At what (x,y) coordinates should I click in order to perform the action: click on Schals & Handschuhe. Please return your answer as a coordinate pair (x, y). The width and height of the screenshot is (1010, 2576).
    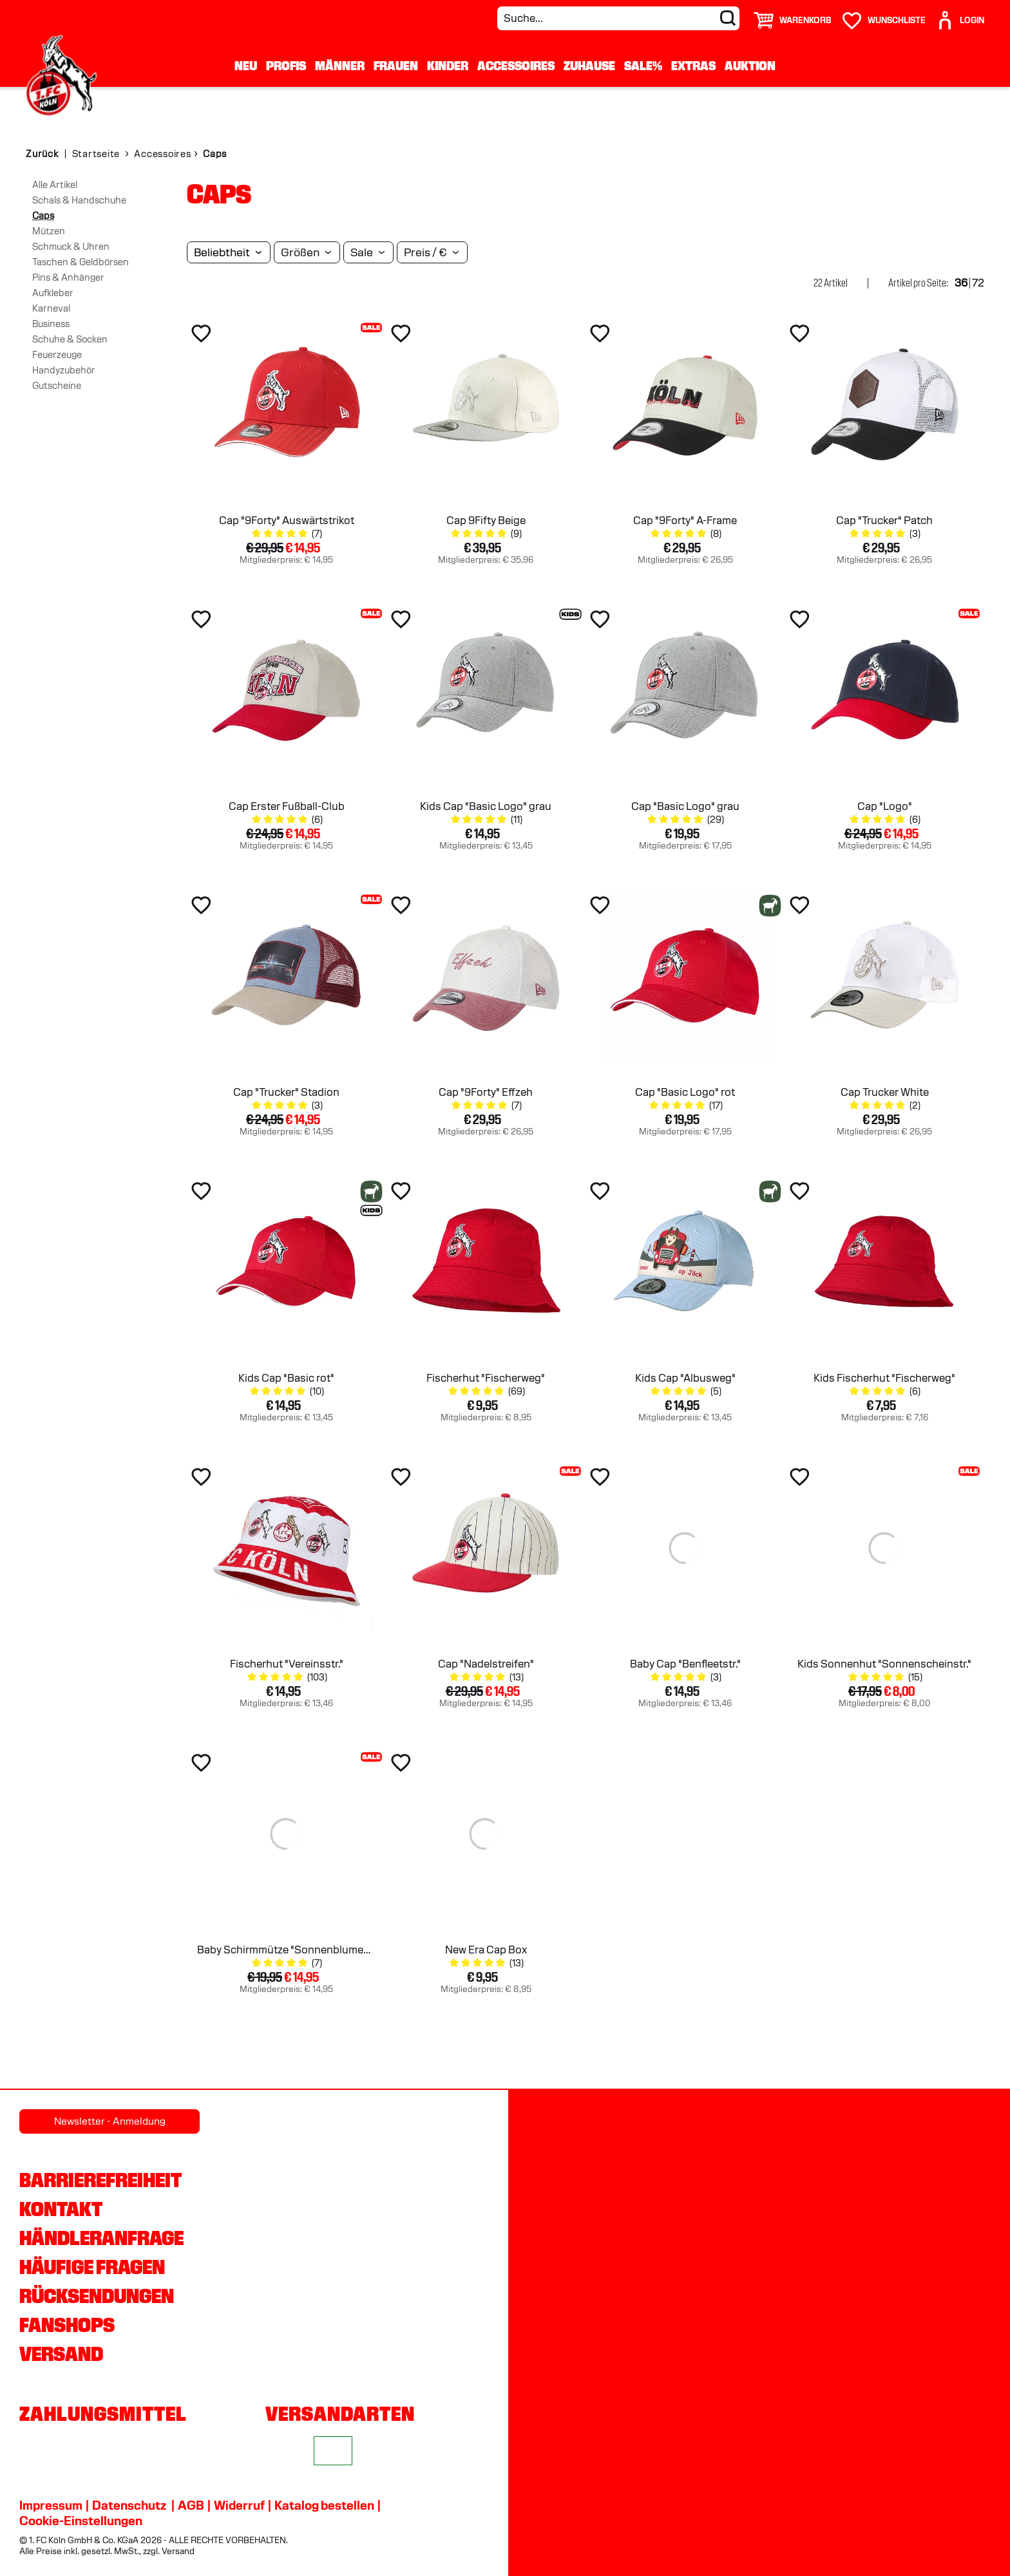
    Looking at the image, I should click on (79, 200).